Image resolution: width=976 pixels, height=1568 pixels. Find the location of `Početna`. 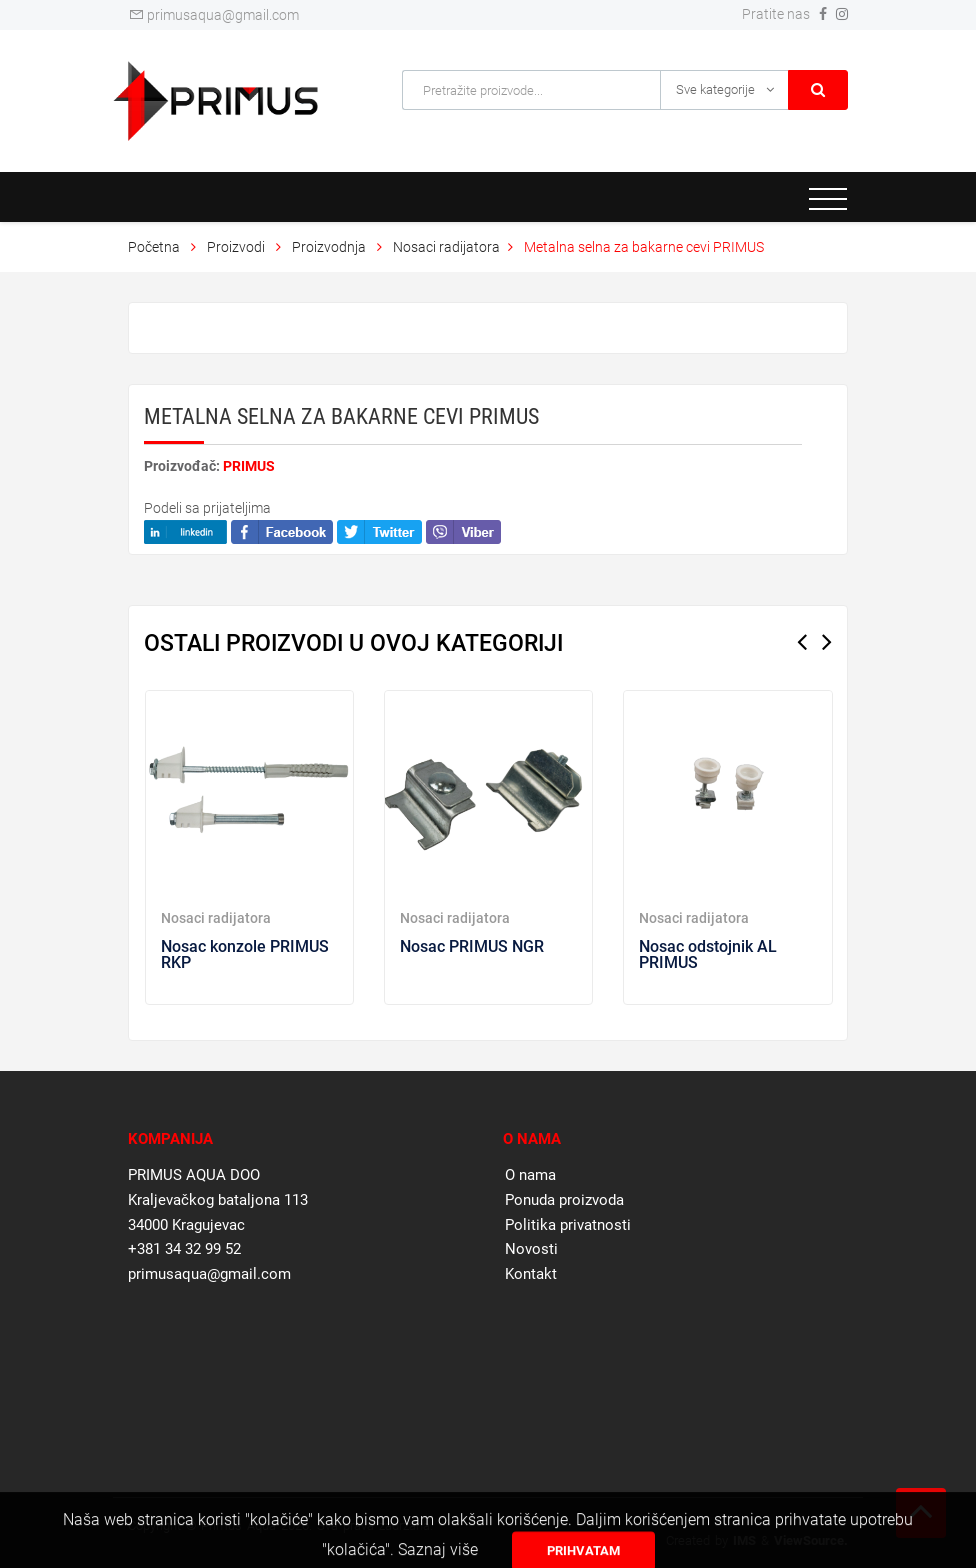

Početna is located at coordinates (154, 247).